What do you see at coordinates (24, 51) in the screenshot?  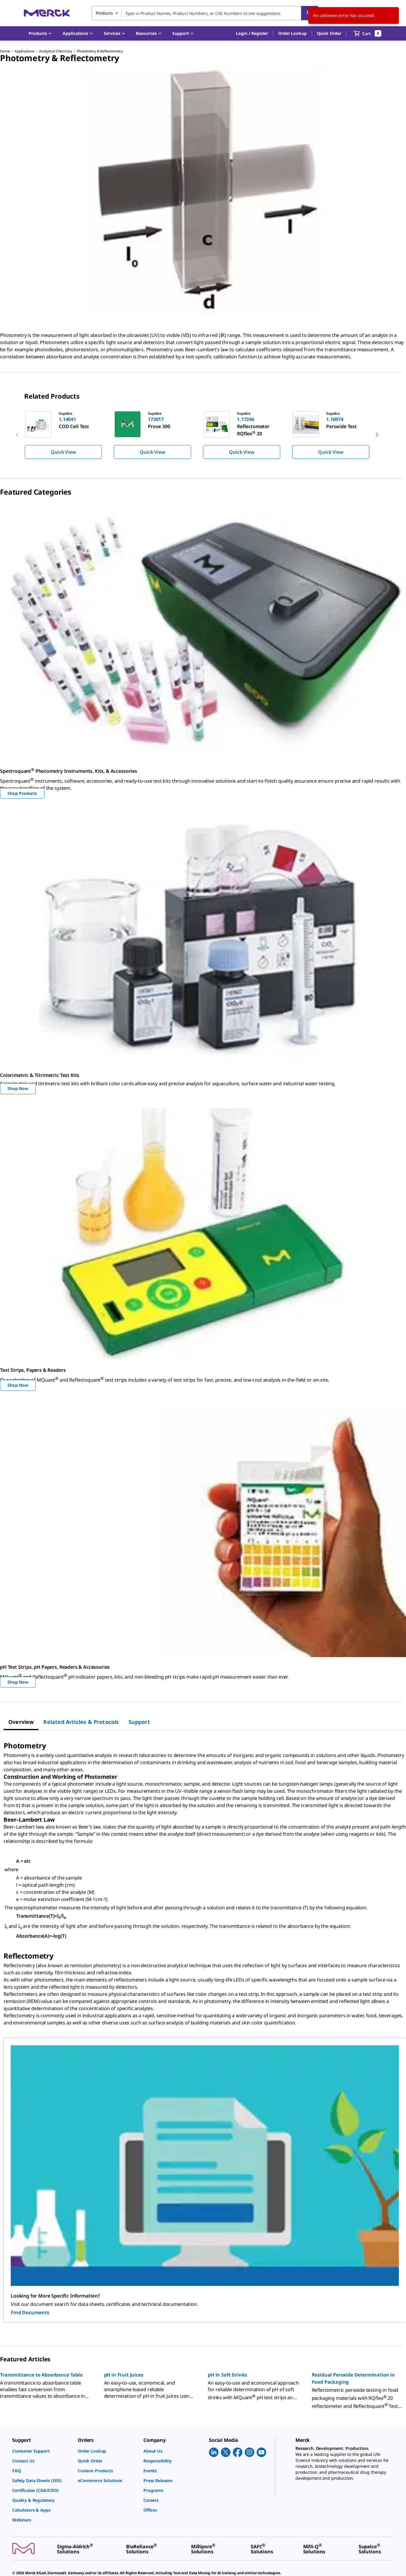 I see `Applications` at bounding box center [24, 51].